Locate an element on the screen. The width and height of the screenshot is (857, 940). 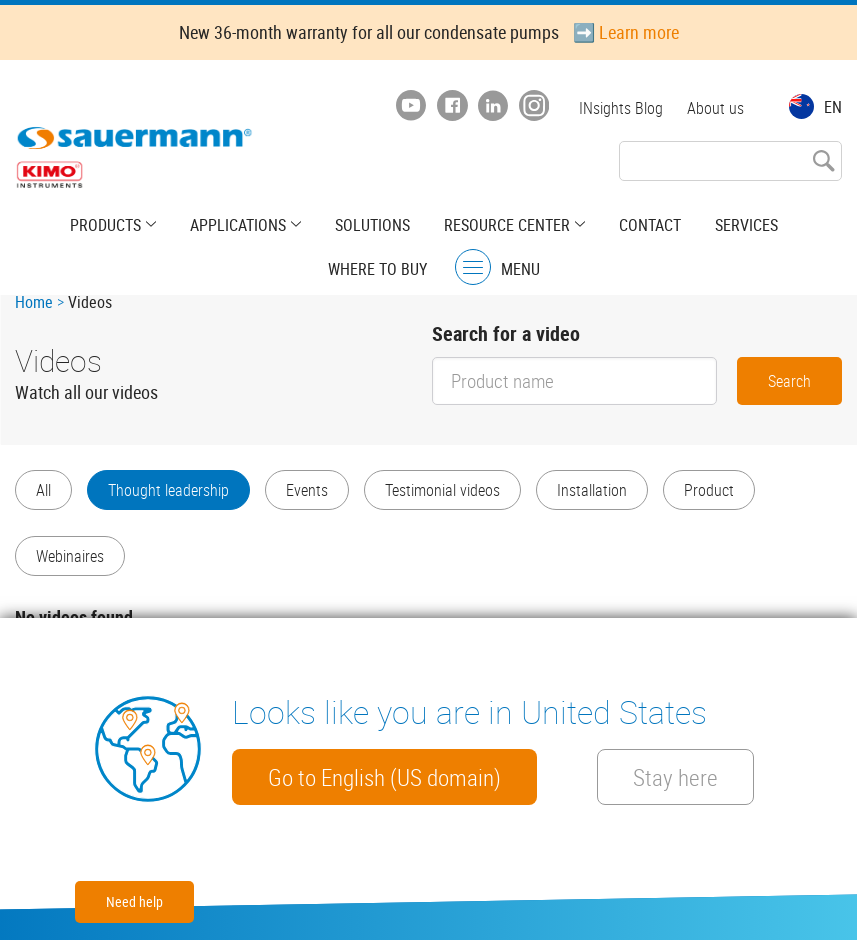
Contact is located at coordinates (650, 225).